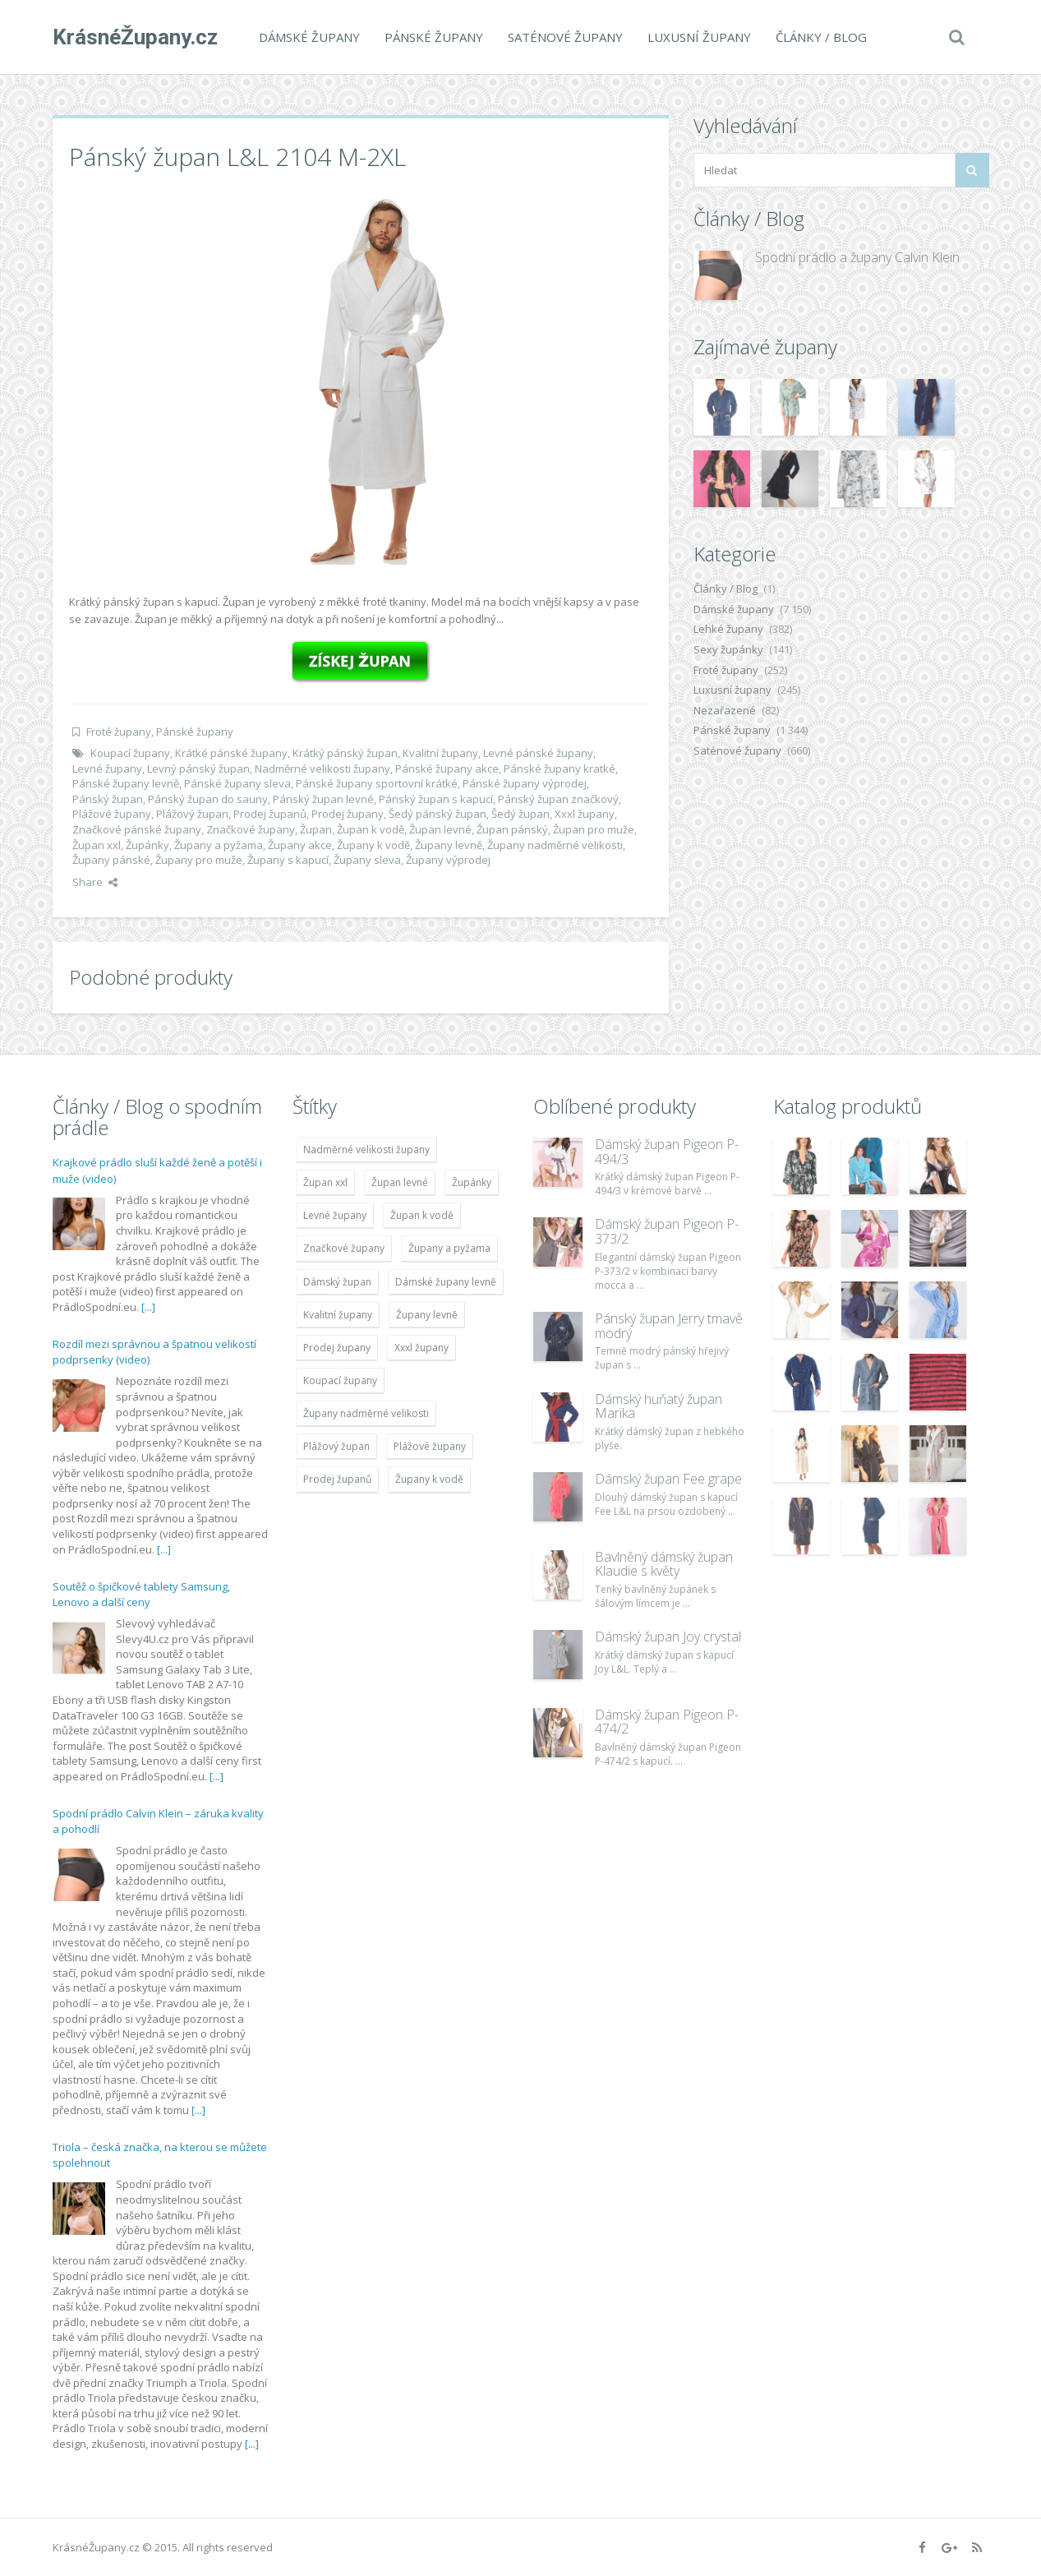 Image resolution: width=1041 pixels, height=2576 pixels. Describe the element at coordinates (345, 753) in the screenshot. I see `Krátký pánský župan` at that location.